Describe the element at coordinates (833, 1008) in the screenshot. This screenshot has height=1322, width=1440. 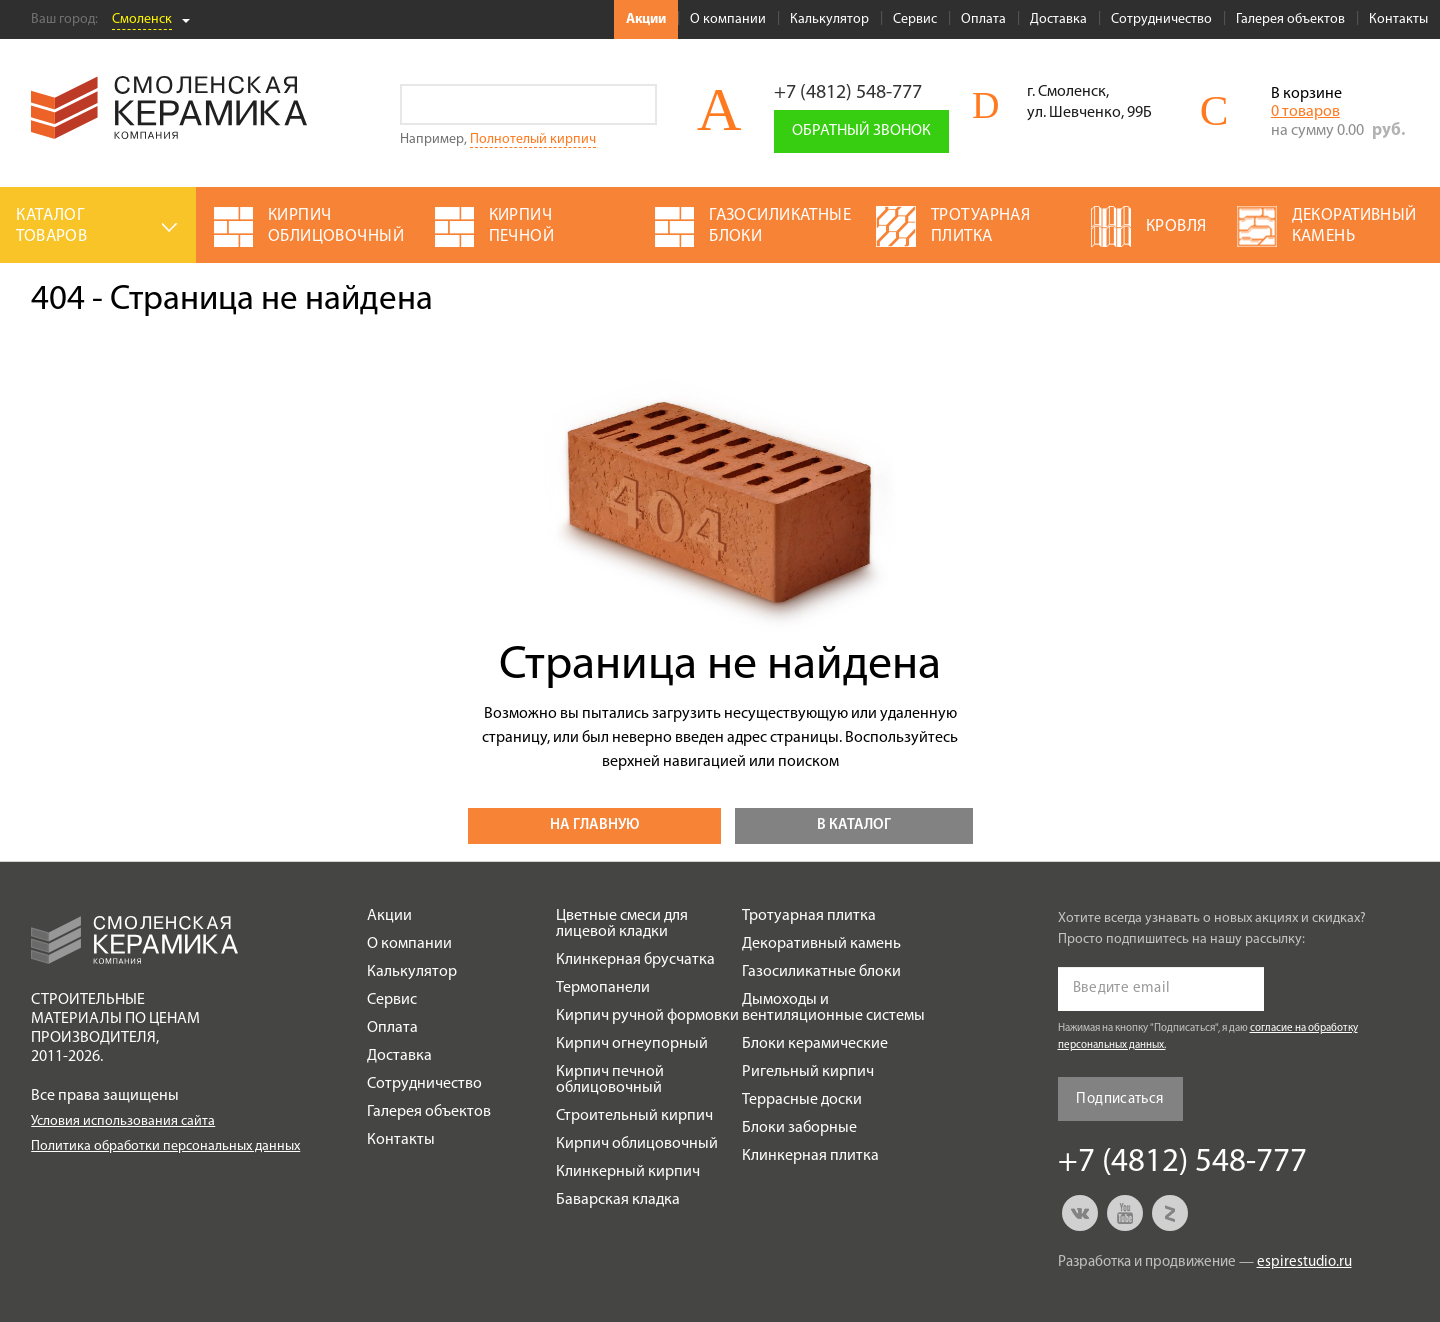
I see `Дымоходы и вентиляционные системы` at that location.